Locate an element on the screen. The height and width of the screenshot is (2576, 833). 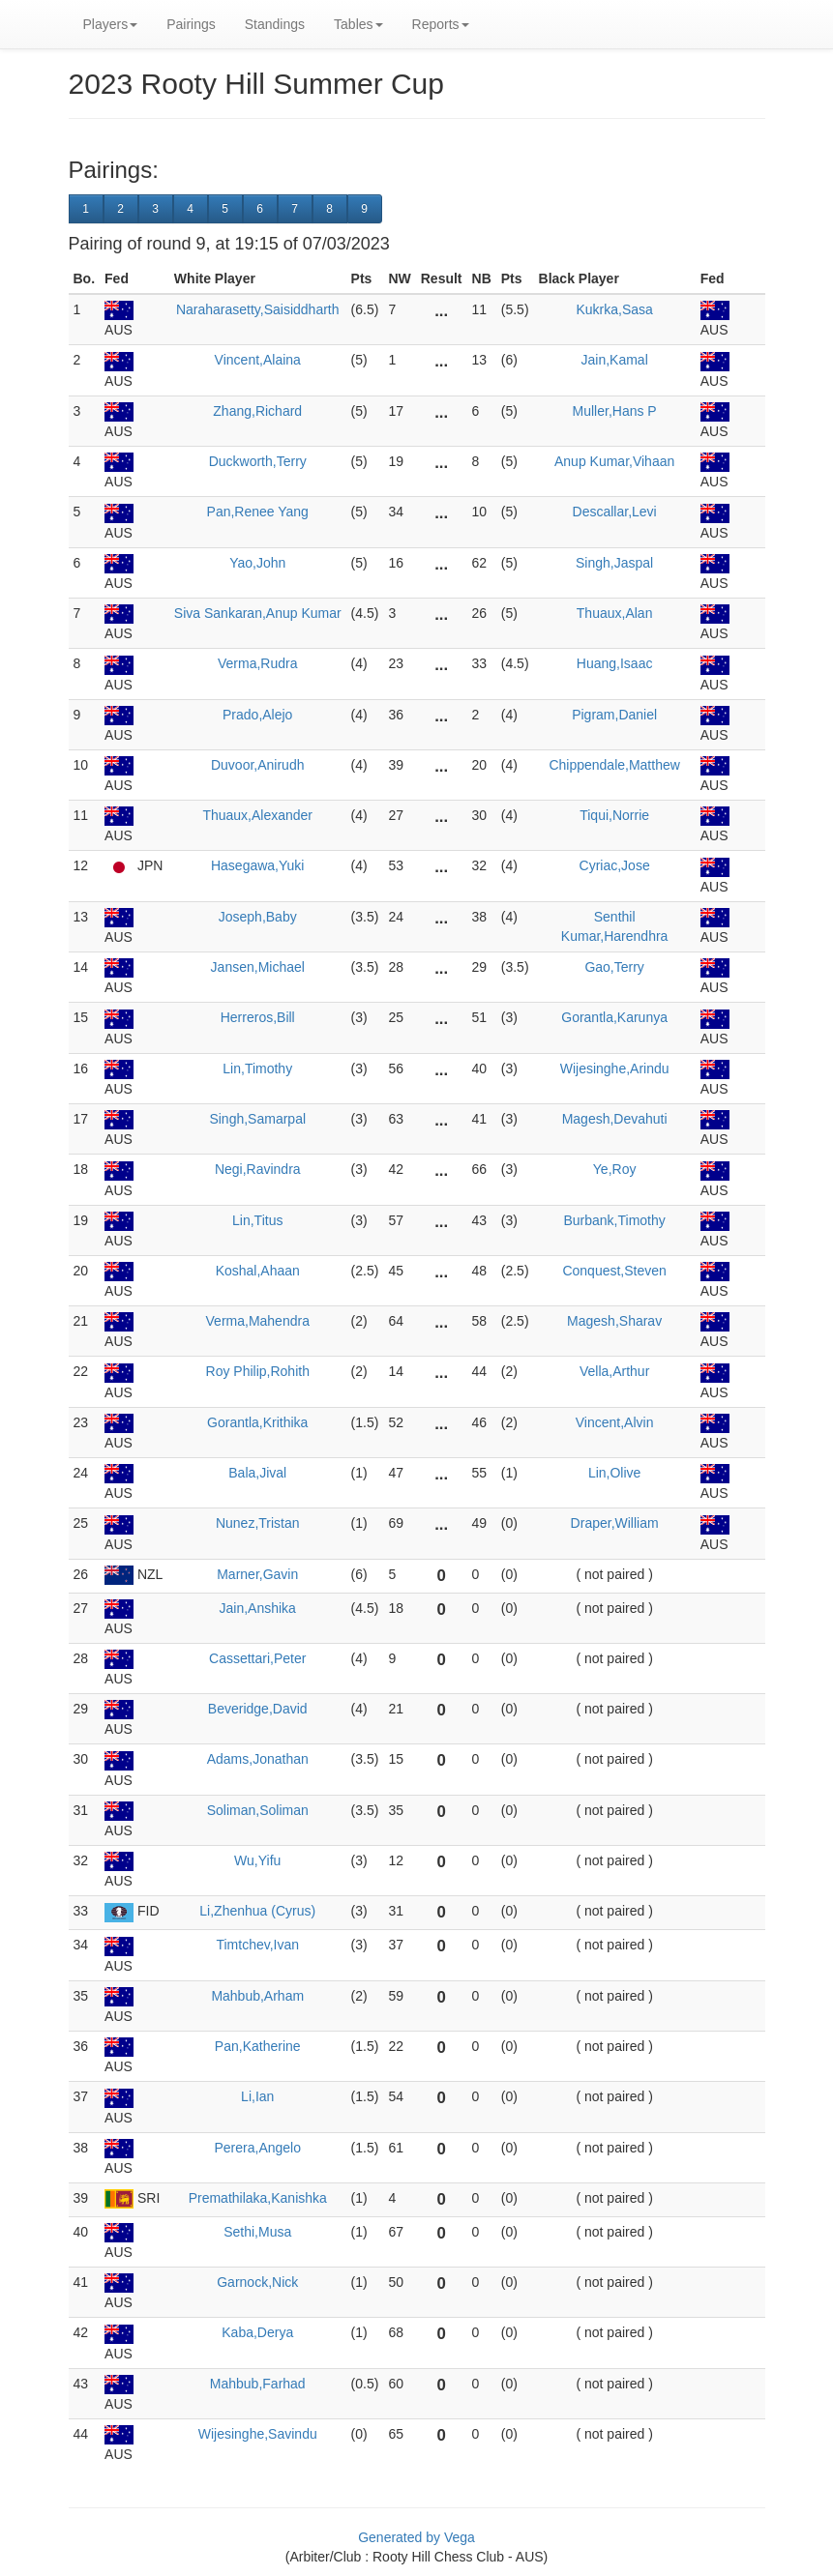
Beveridge,David is located at coordinates (258, 1708).